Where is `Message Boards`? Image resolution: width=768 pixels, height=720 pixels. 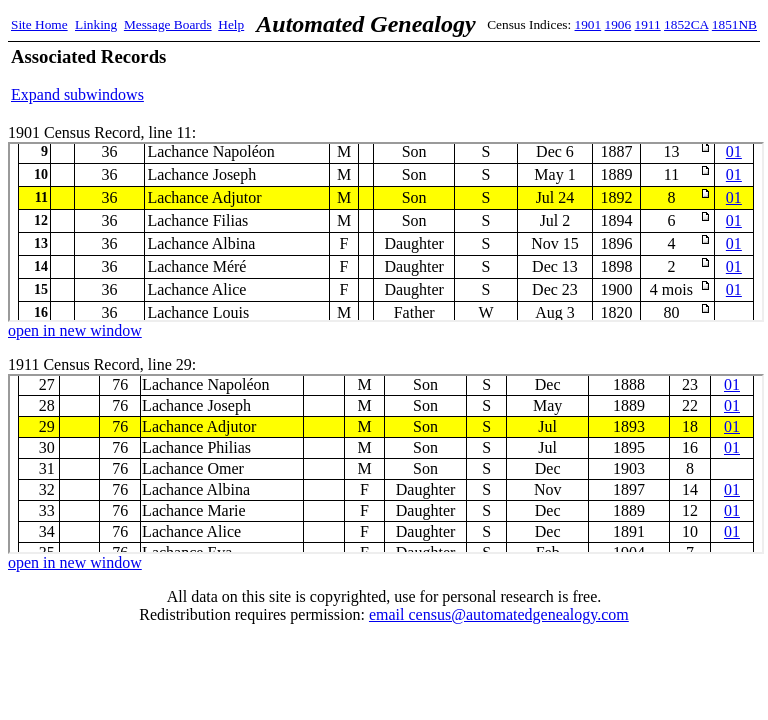
Message Boards is located at coordinates (168, 24).